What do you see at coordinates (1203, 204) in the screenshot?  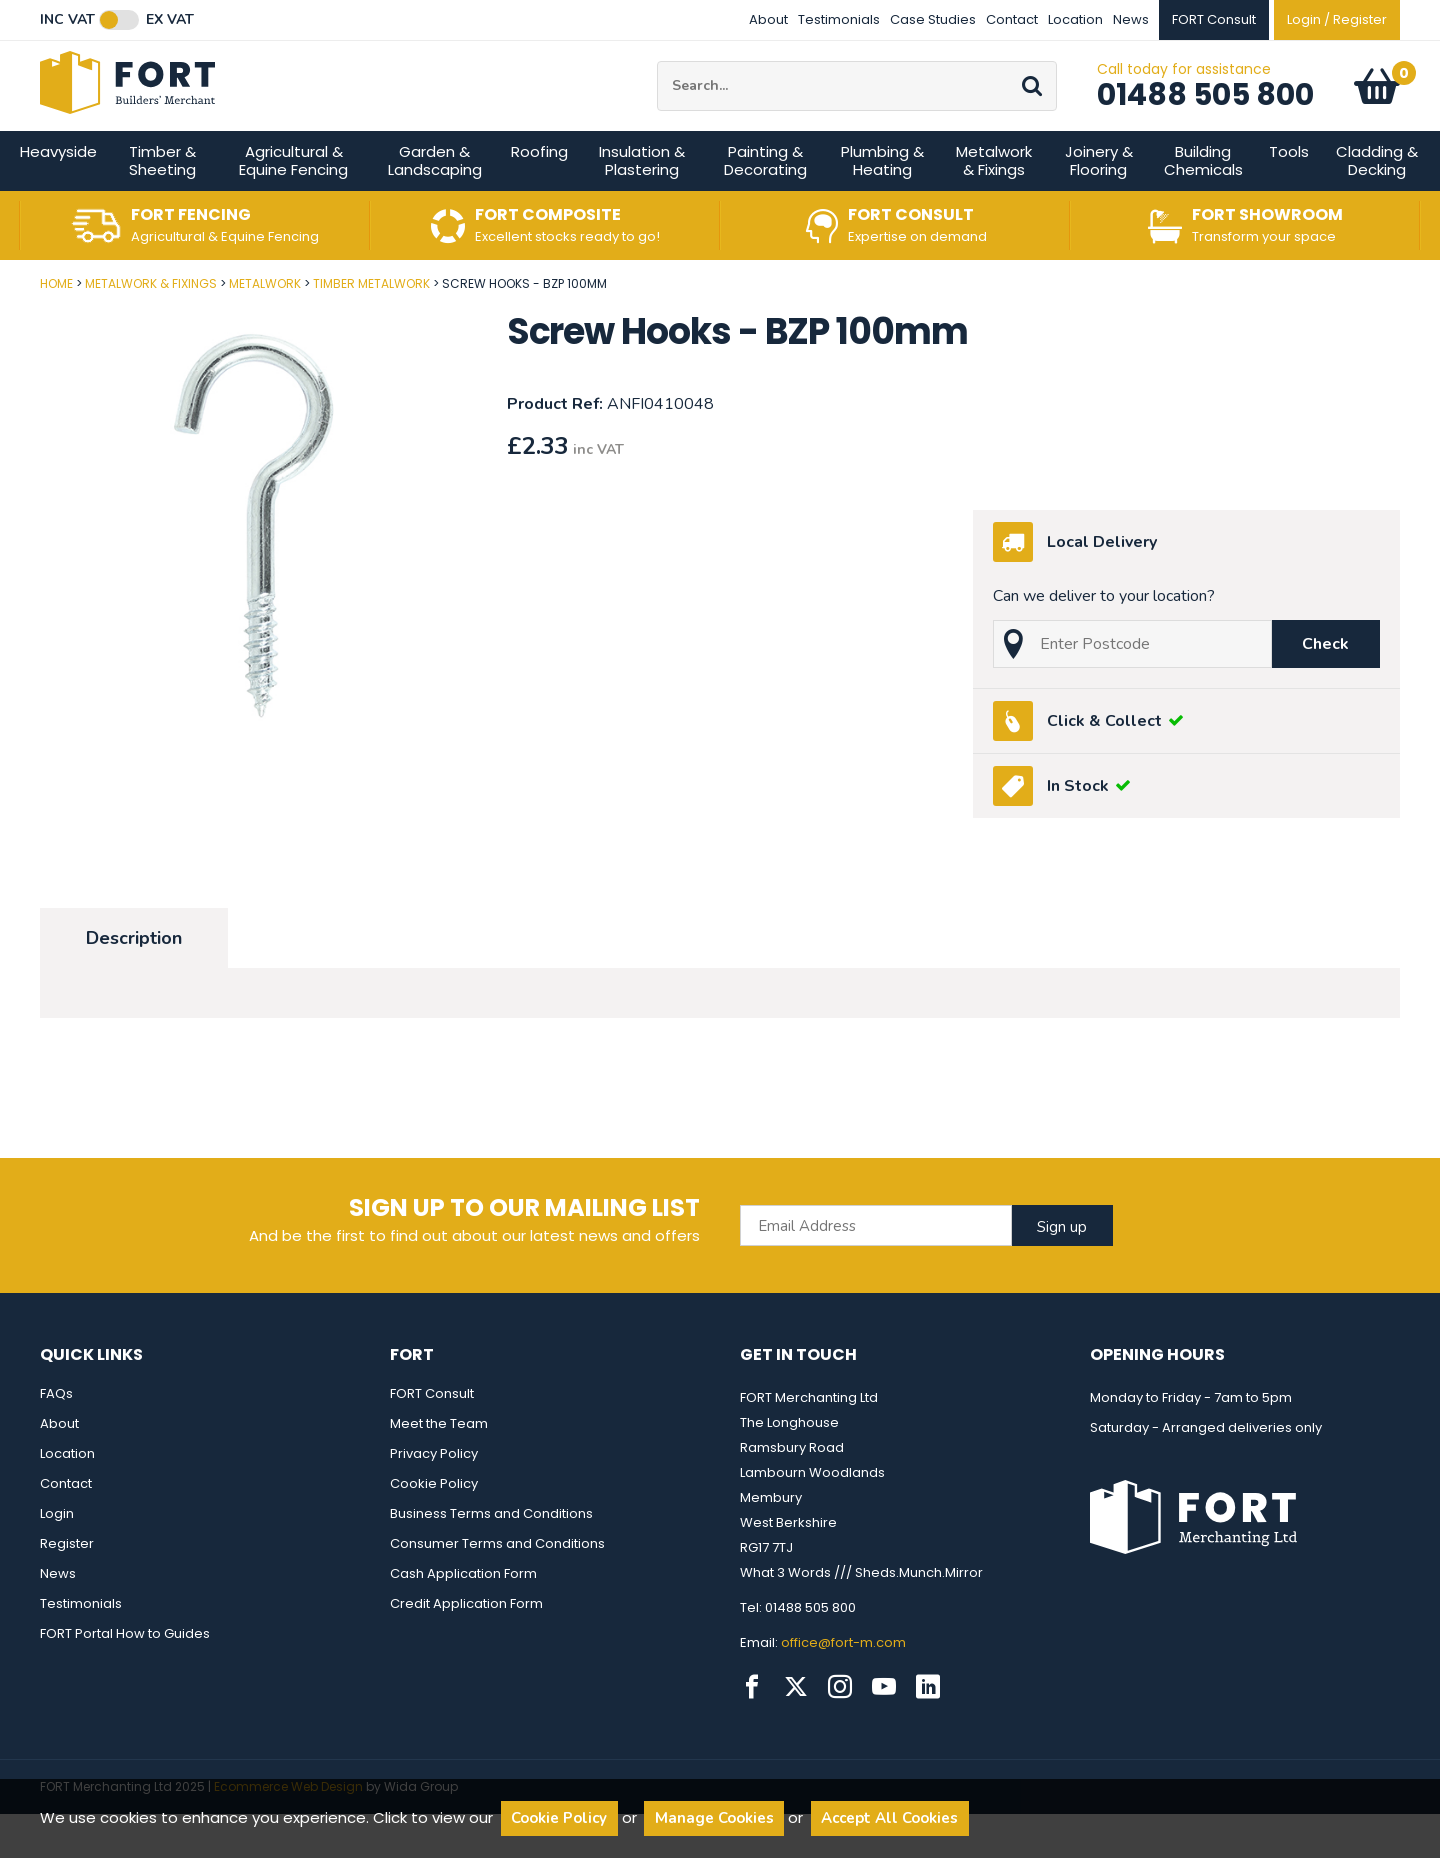 I see `Building Chemicals` at bounding box center [1203, 204].